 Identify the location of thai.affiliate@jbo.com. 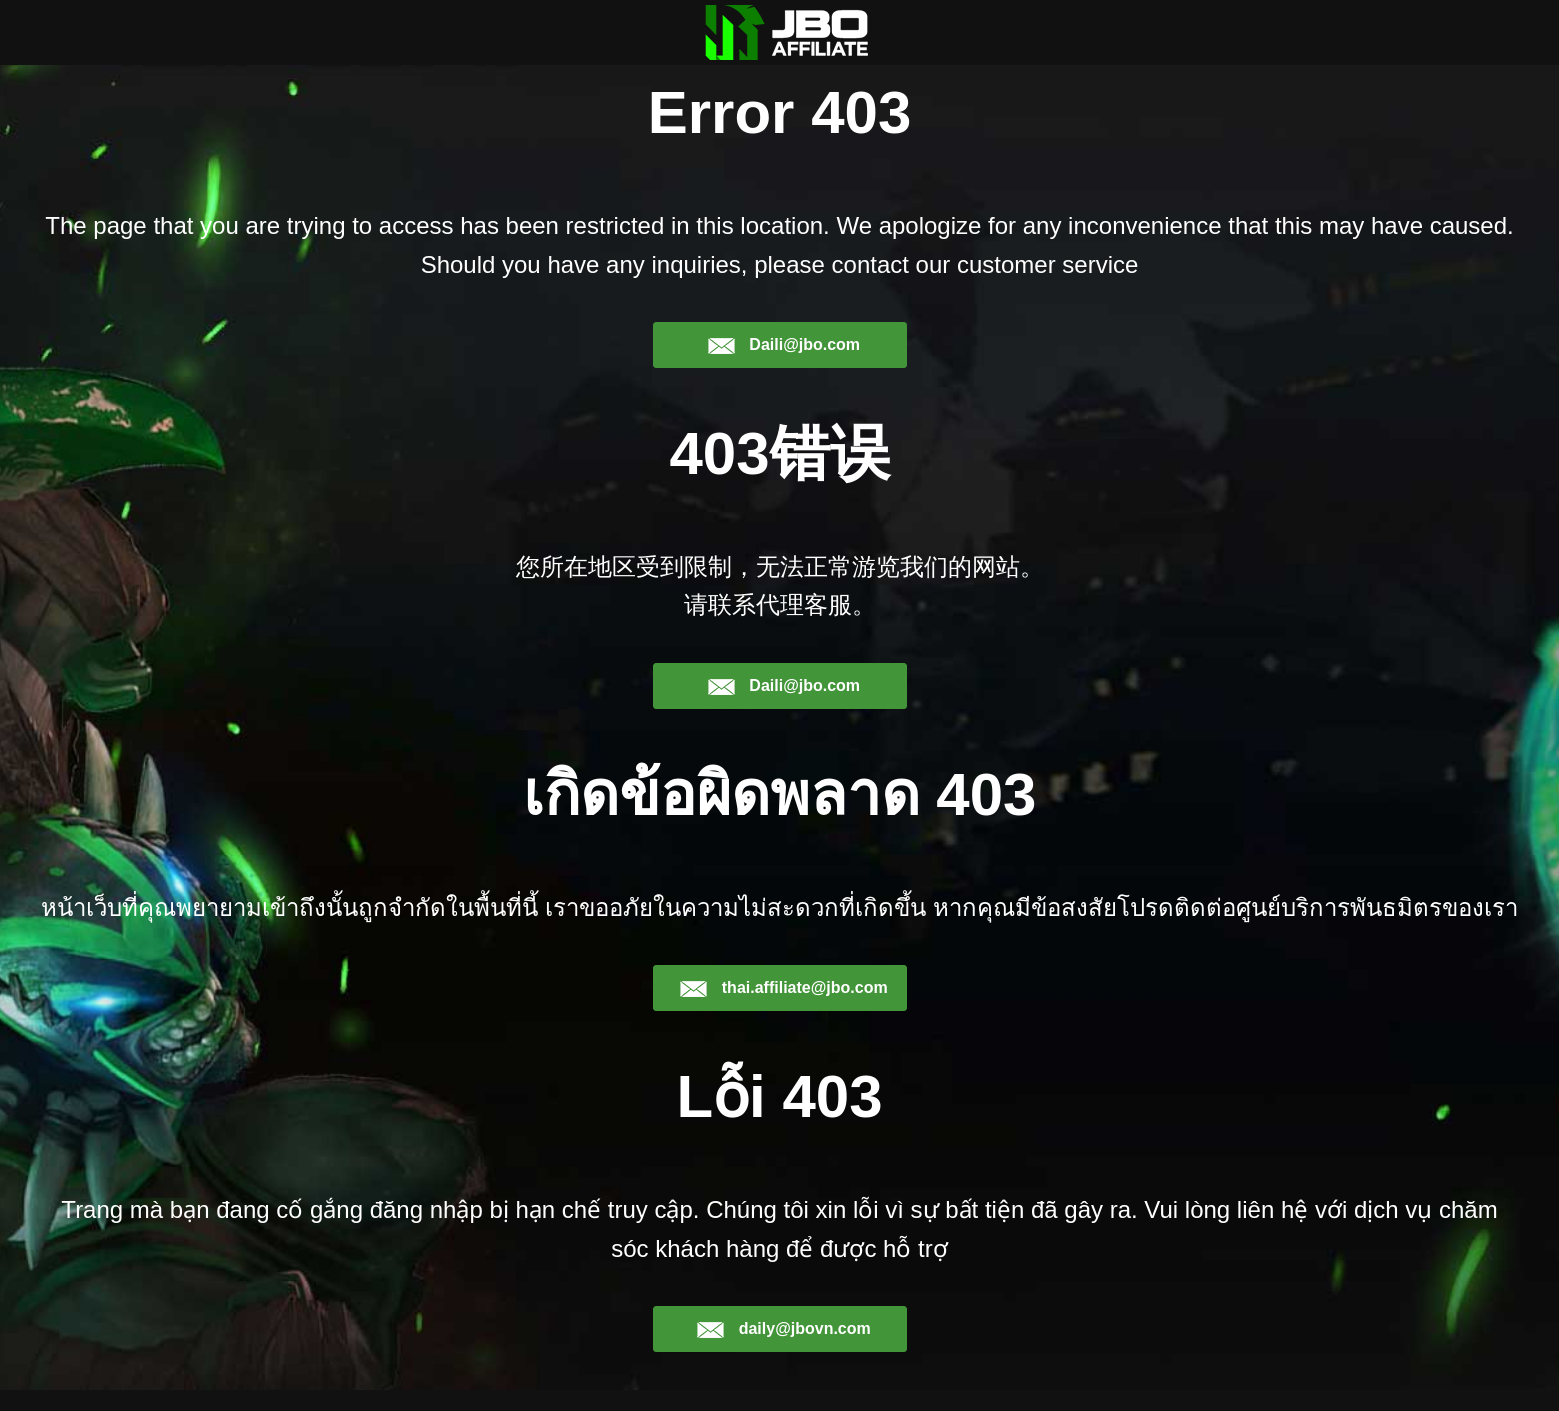
(783, 1009).